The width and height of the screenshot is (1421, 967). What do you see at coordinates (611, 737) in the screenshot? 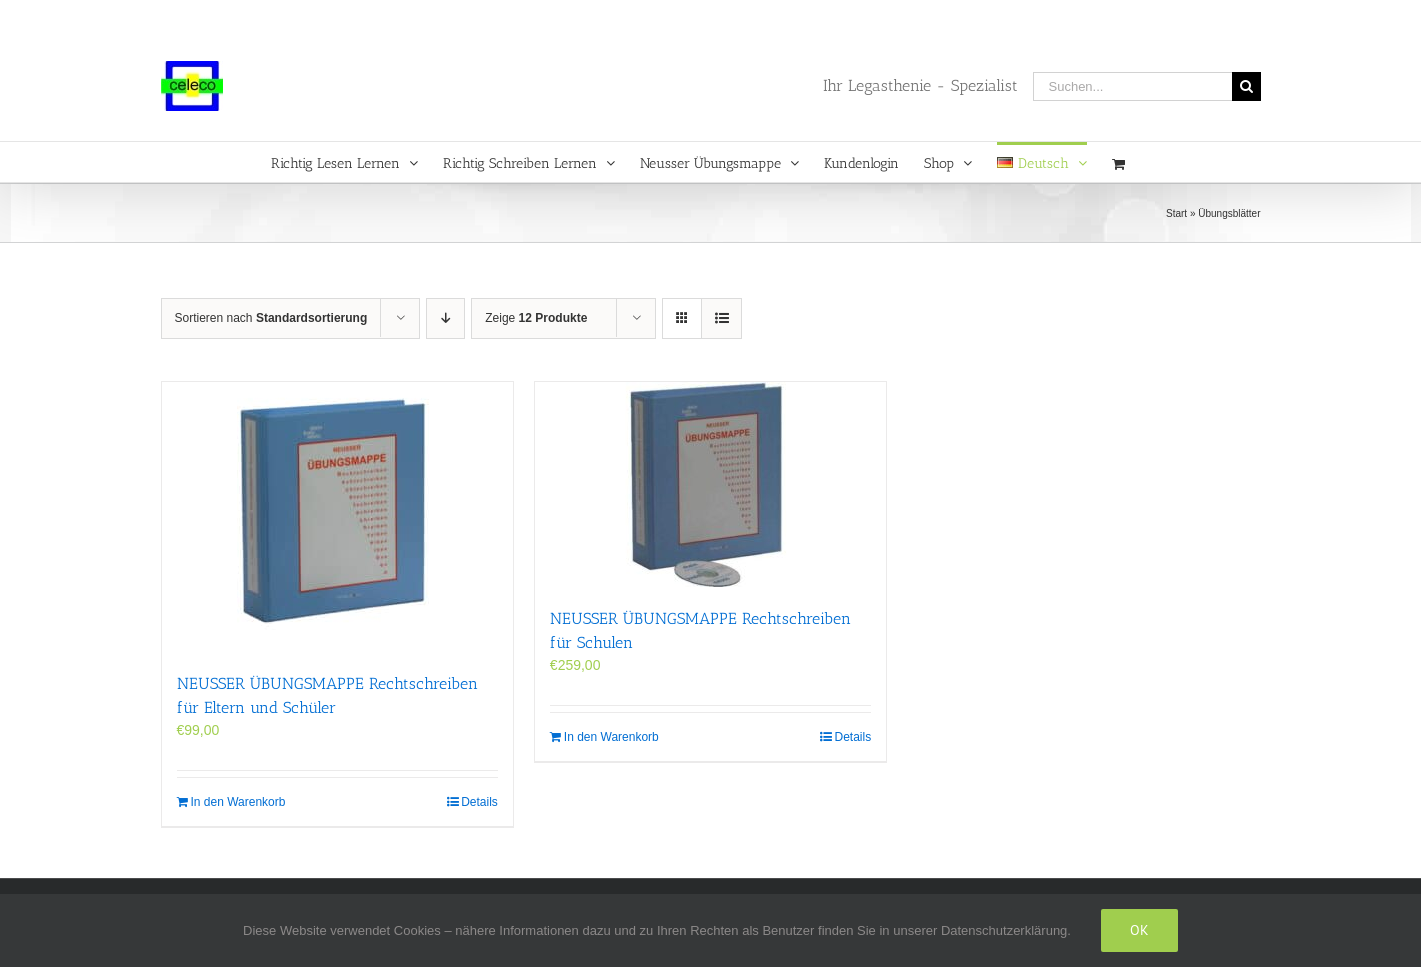
I see `In den Warenkorb [In den Warenkorb legen: „NEUSSER ÜBUNGS­MAPPE Rechtschreiben für Schulen“]` at bounding box center [611, 737].